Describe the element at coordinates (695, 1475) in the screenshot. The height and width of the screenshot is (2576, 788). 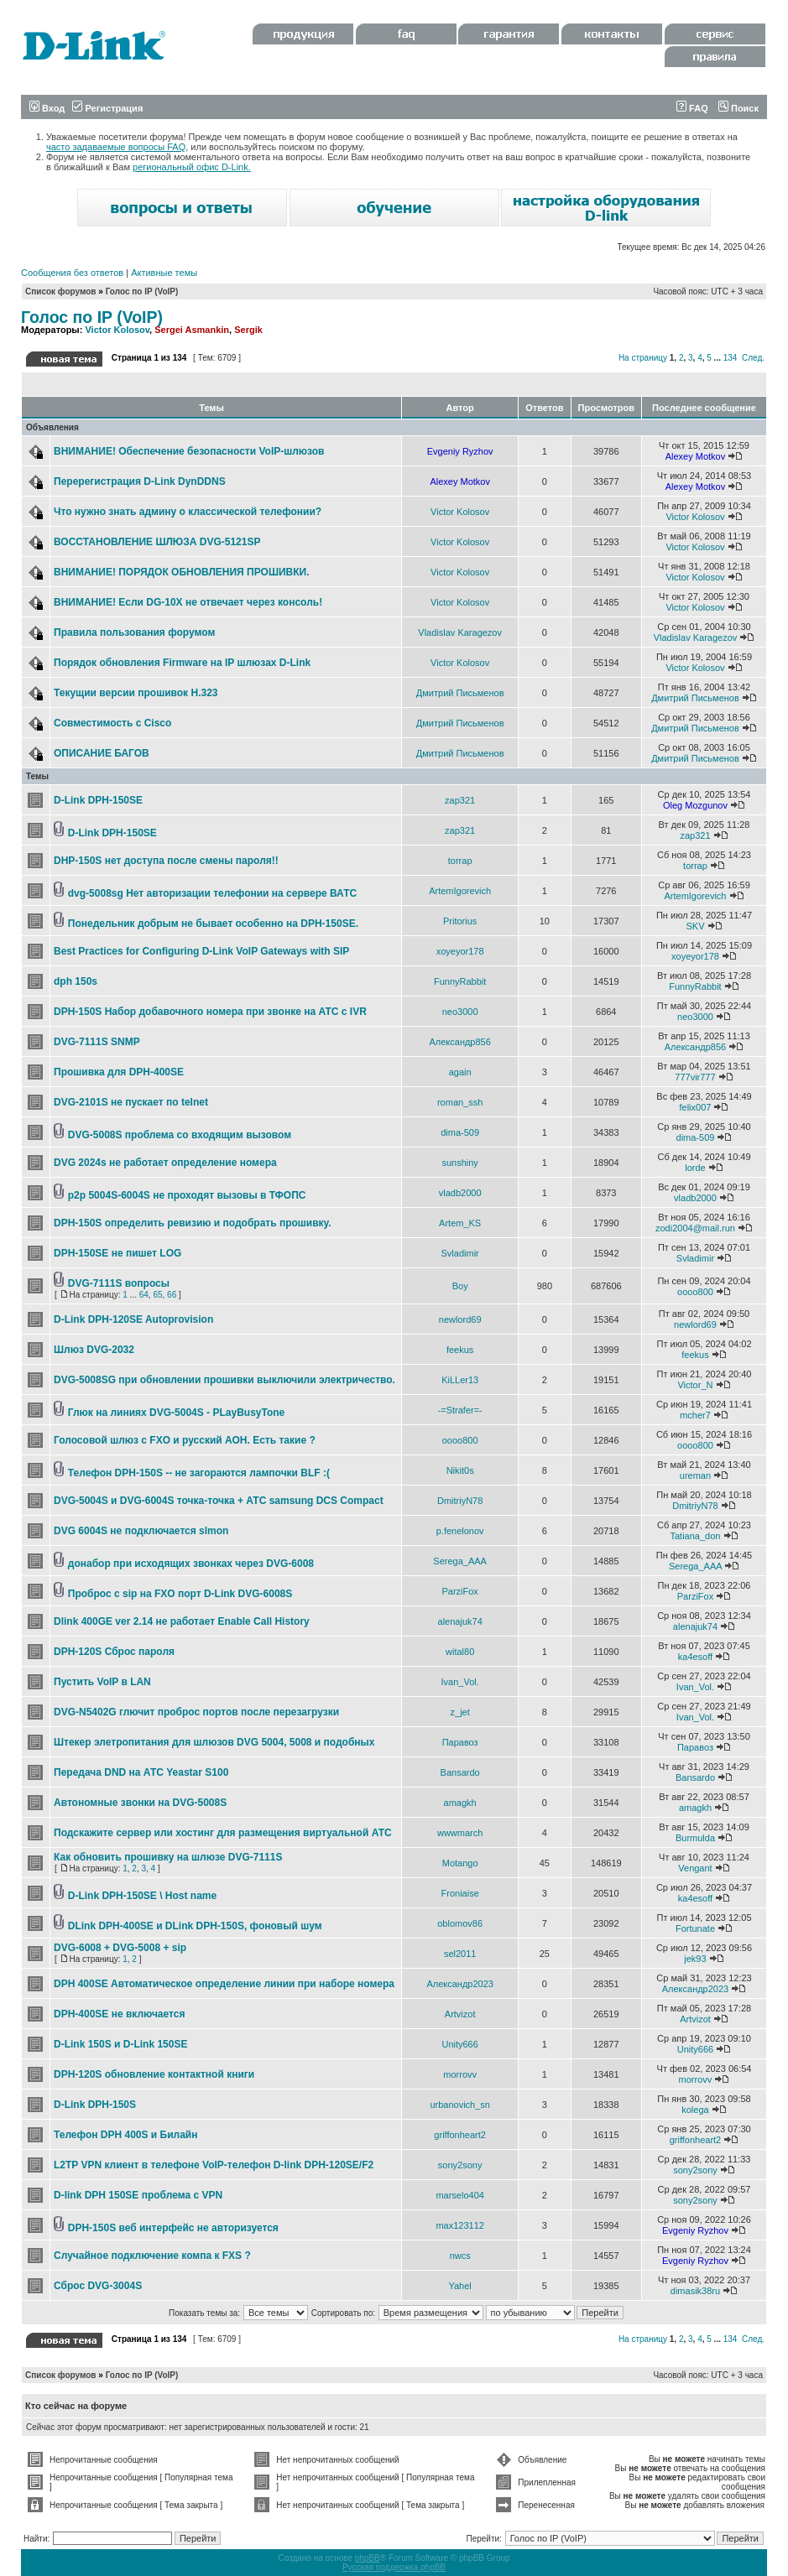
I see `ureman` at that location.